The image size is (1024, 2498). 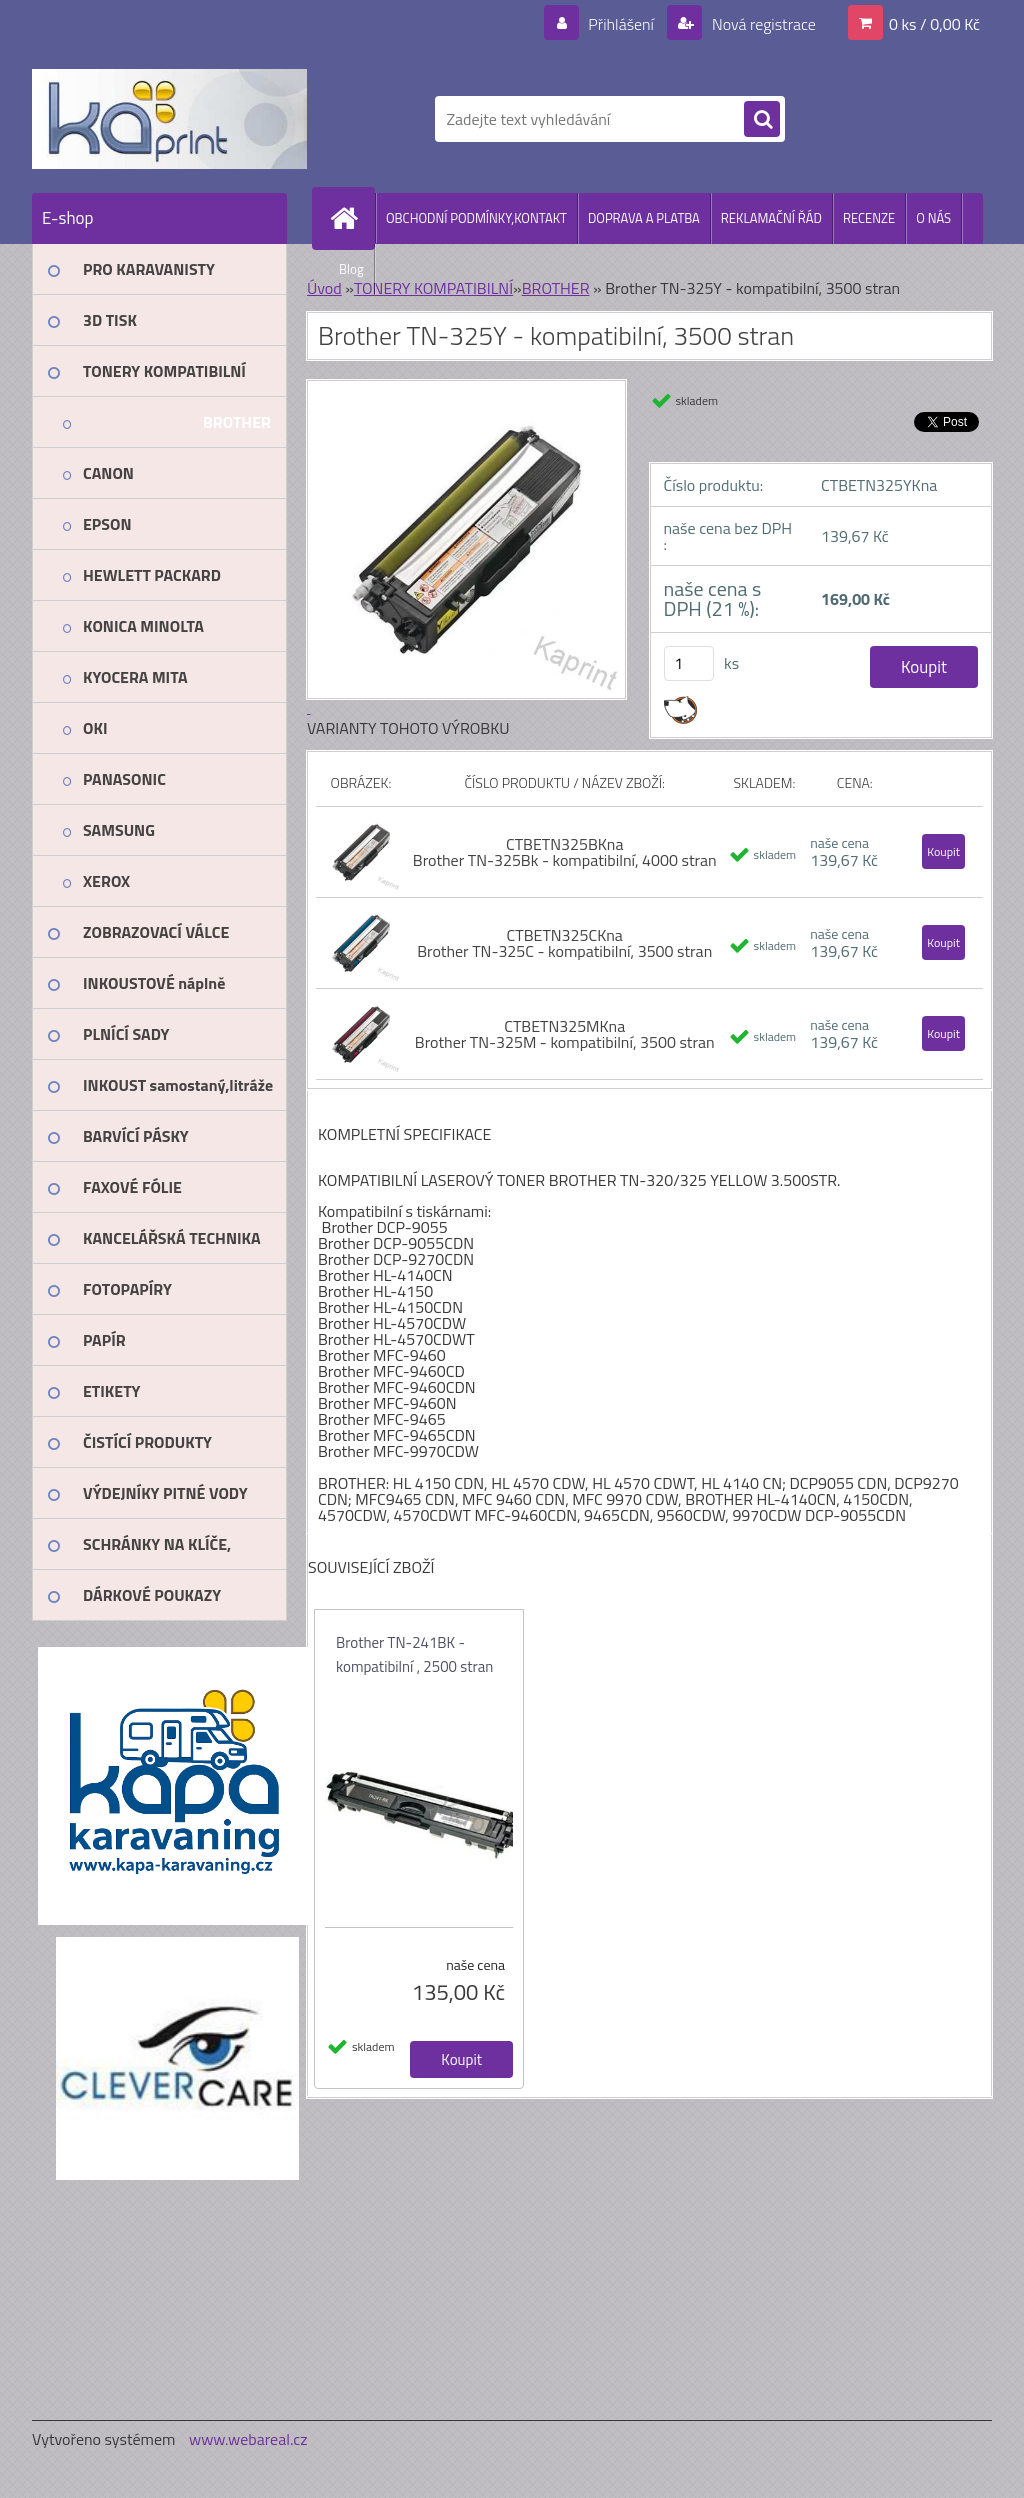 I want to click on O NÁS, so click(x=933, y=218).